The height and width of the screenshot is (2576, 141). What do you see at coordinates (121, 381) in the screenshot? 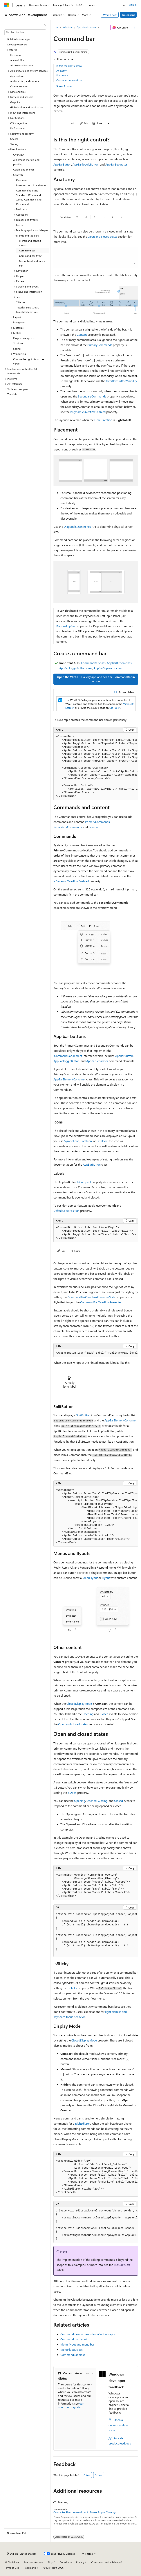
I see `OverflowButtonVisibility` at bounding box center [121, 381].